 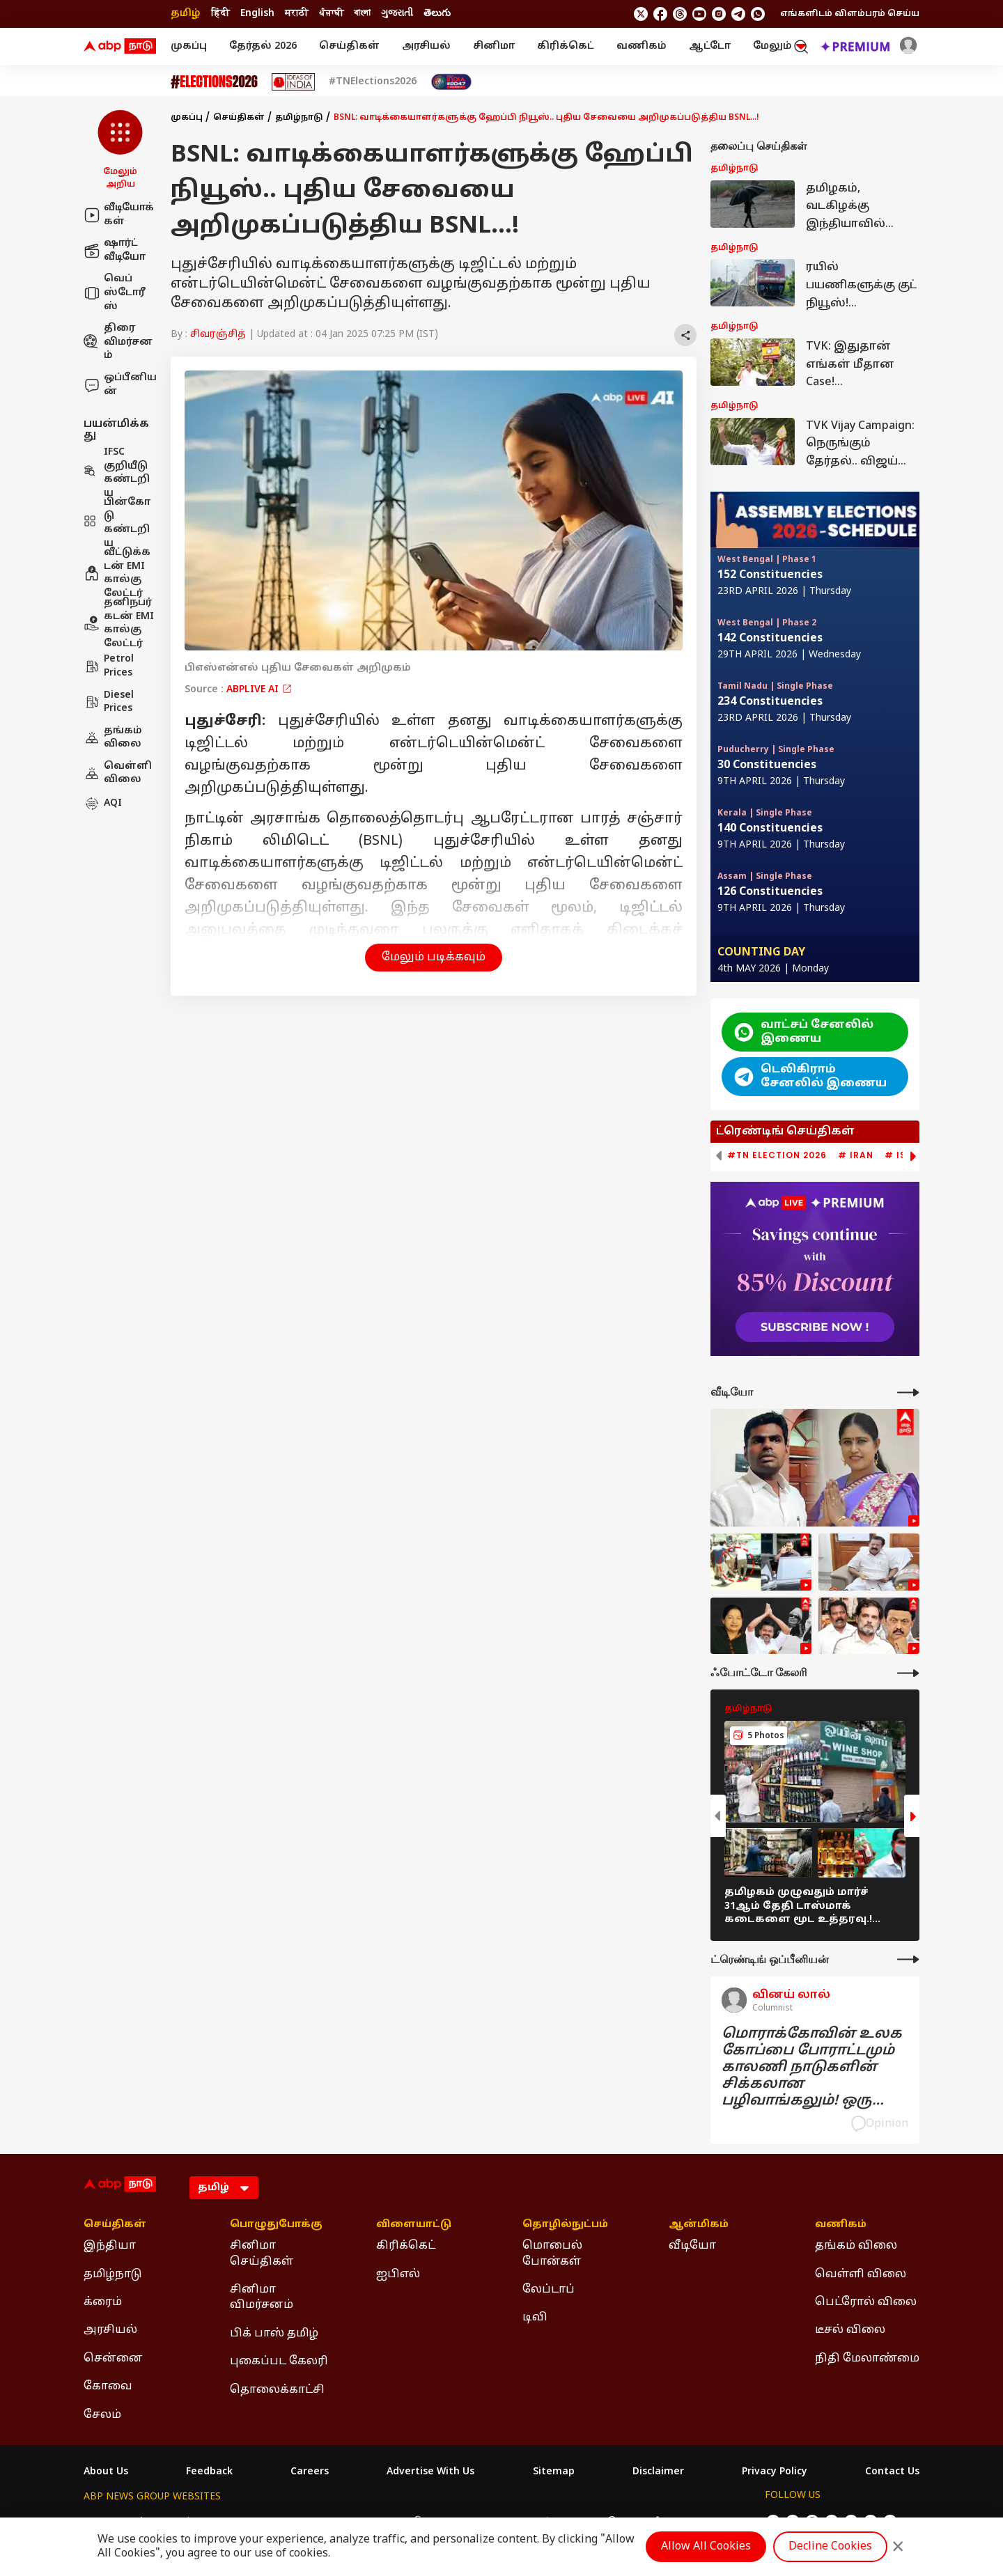 I want to click on வணிகம் [Click Here for வணிகம் Section], so click(x=840, y=2225).